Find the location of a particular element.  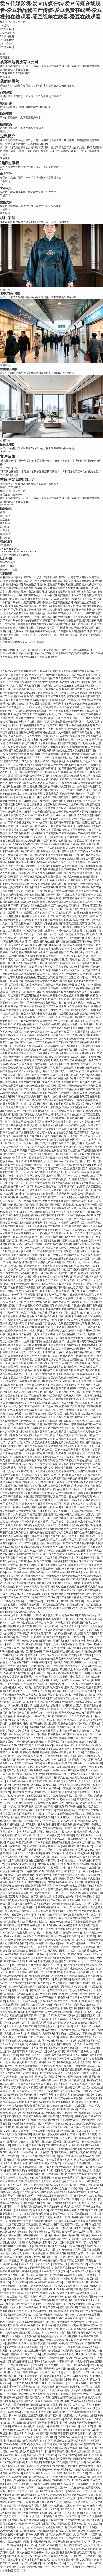

可以看A片的网址 is located at coordinates (42, 757).